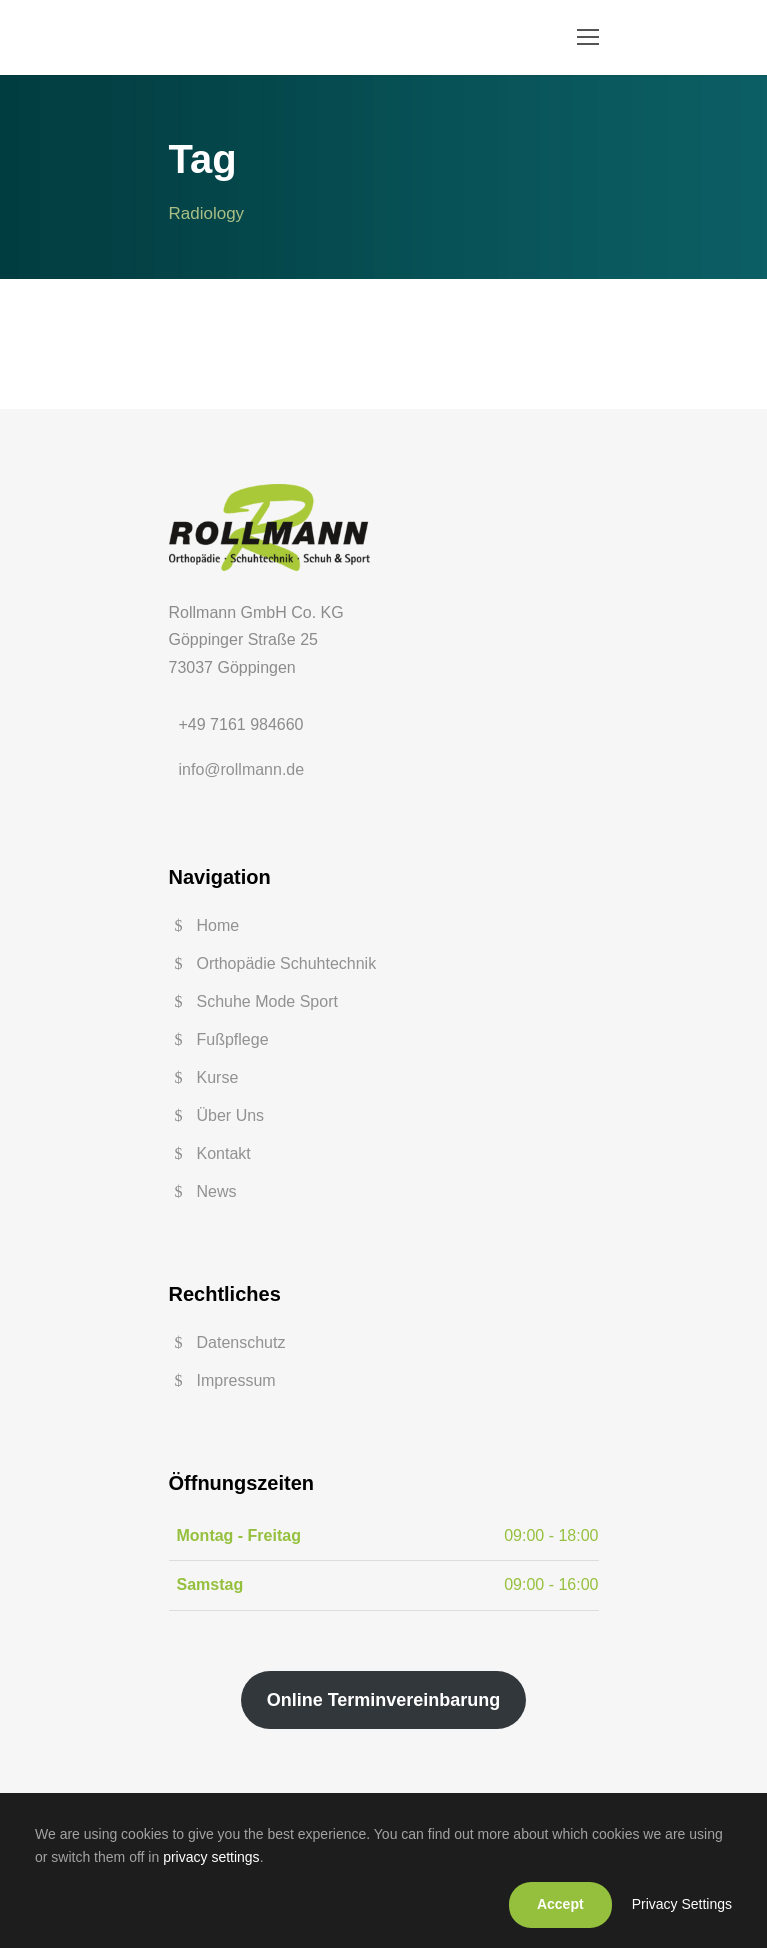  Describe the element at coordinates (218, 925) in the screenshot. I see `Home` at that location.